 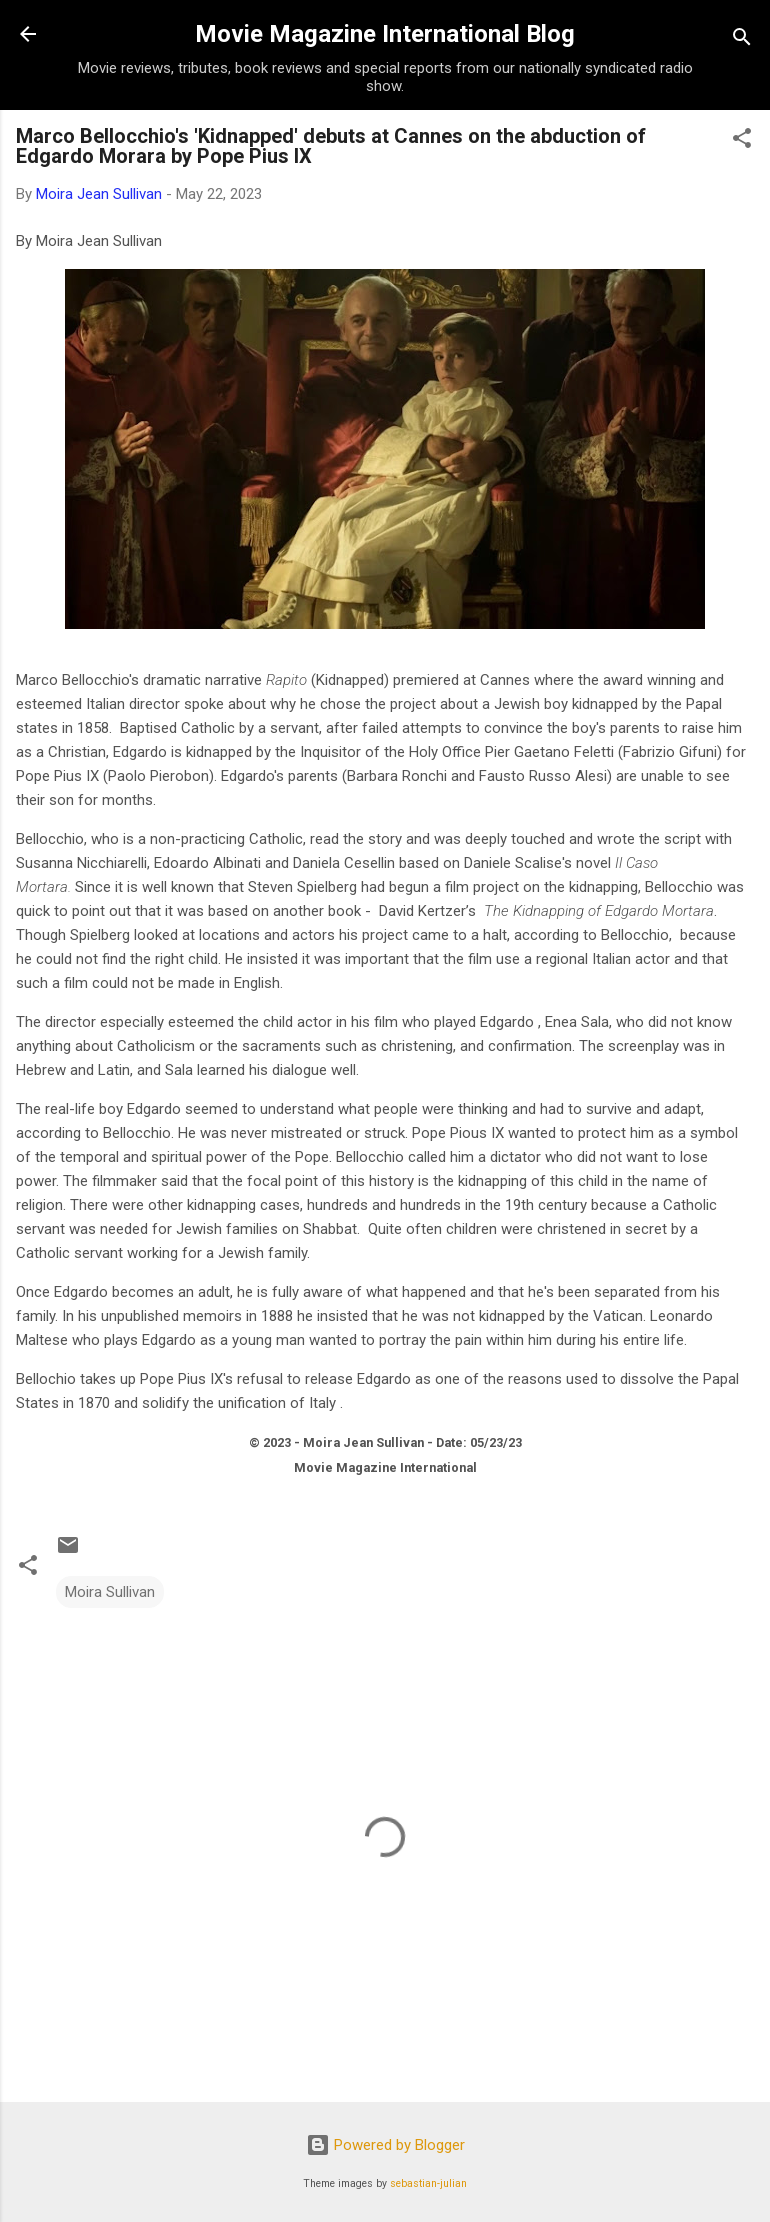 What do you see at coordinates (385, 34) in the screenshot?
I see `Movie Magazine International Blog` at bounding box center [385, 34].